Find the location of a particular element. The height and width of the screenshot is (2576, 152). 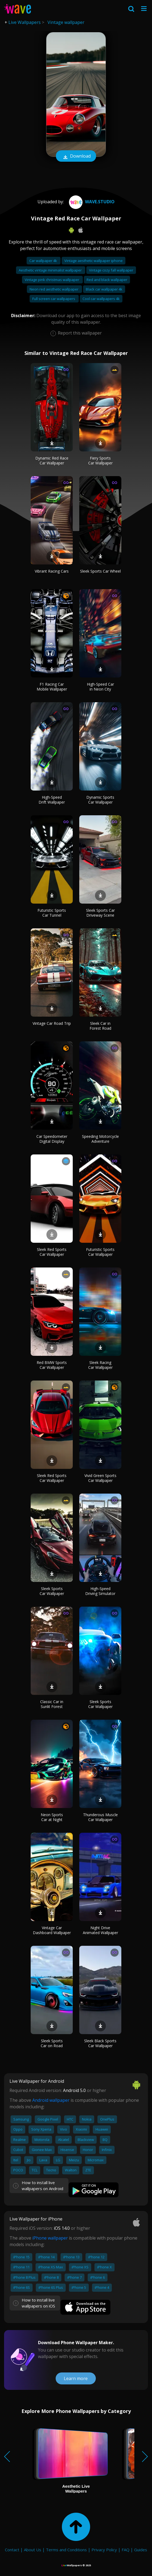

Vintage pink christmas wallpaper is located at coordinates (52, 279).